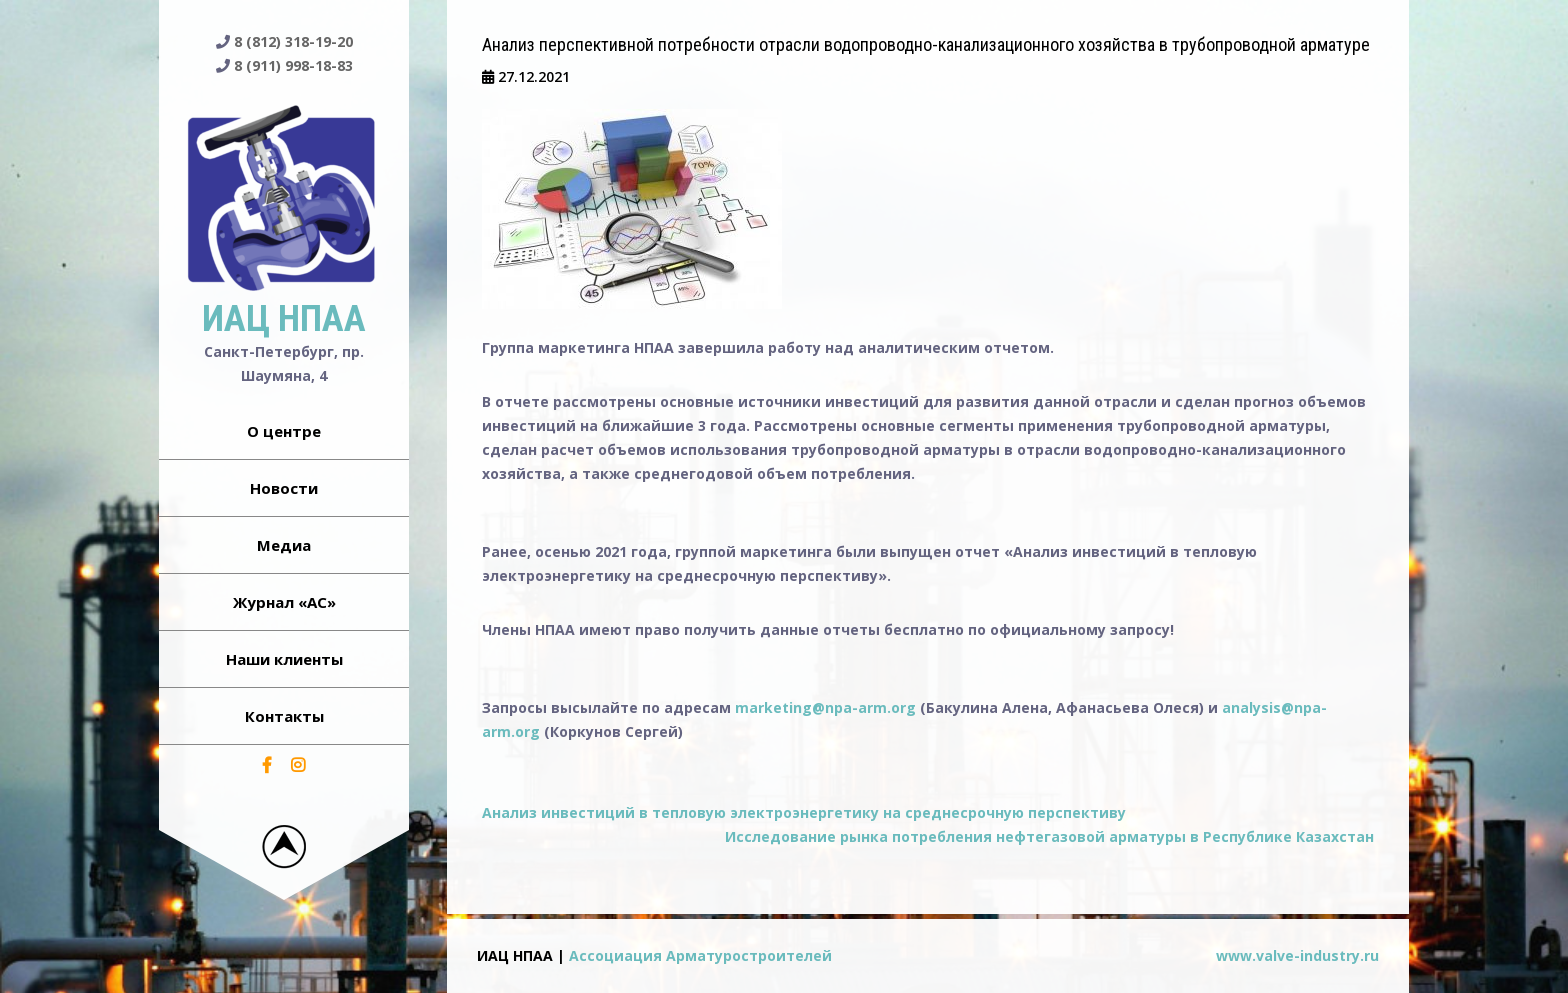  Describe the element at coordinates (293, 41) in the screenshot. I see `8 (812) 318-19-20` at that location.